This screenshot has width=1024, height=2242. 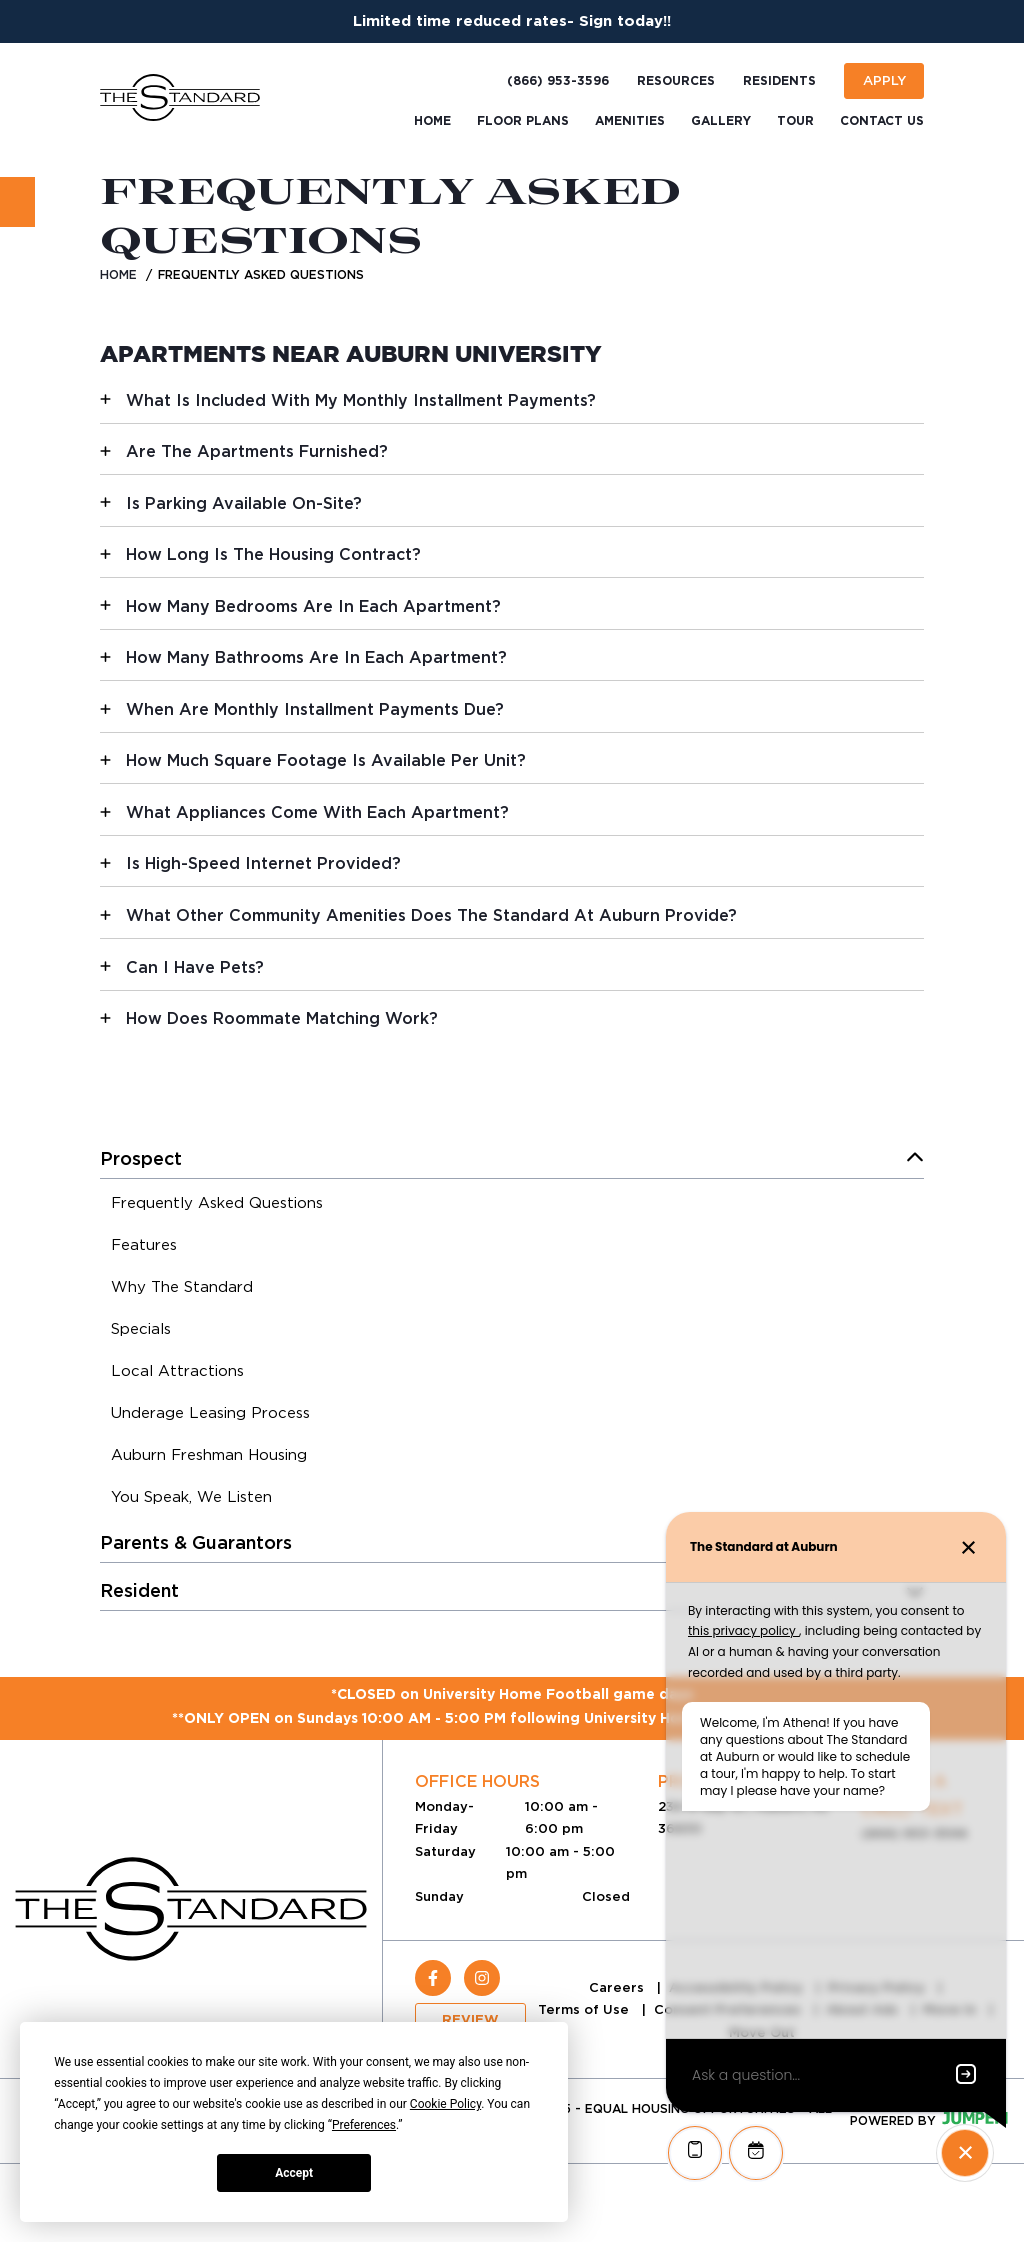 What do you see at coordinates (721, 121) in the screenshot?
I see `Gallery [menuitem]` at bounding box center [721, 121].